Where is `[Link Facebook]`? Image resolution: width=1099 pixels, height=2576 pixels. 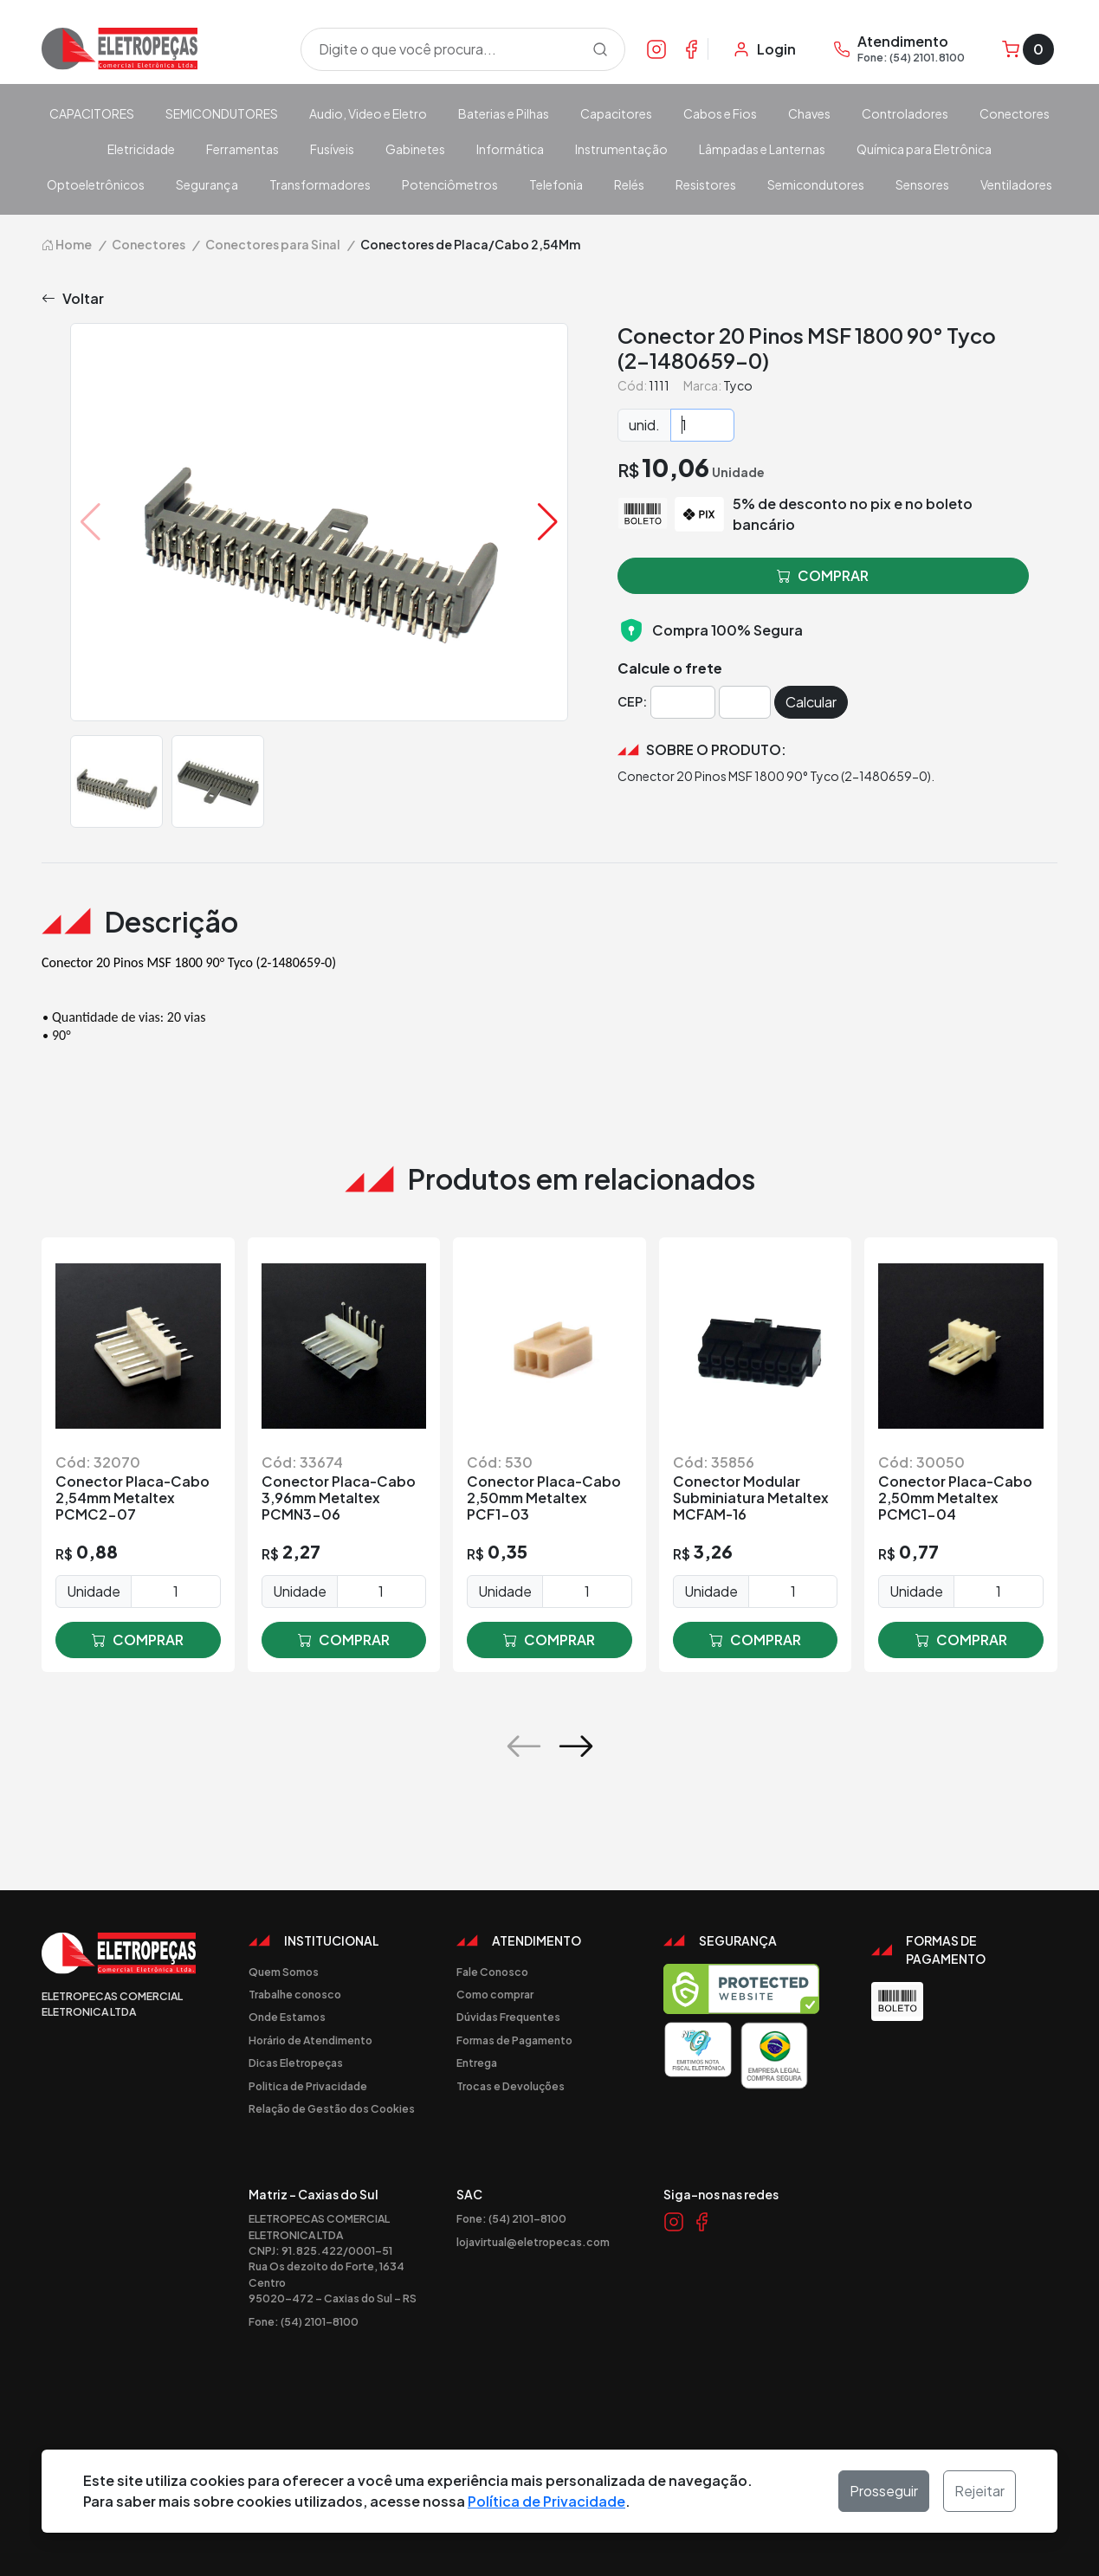 [Link Facebook] is located at coordinates (691, 48).